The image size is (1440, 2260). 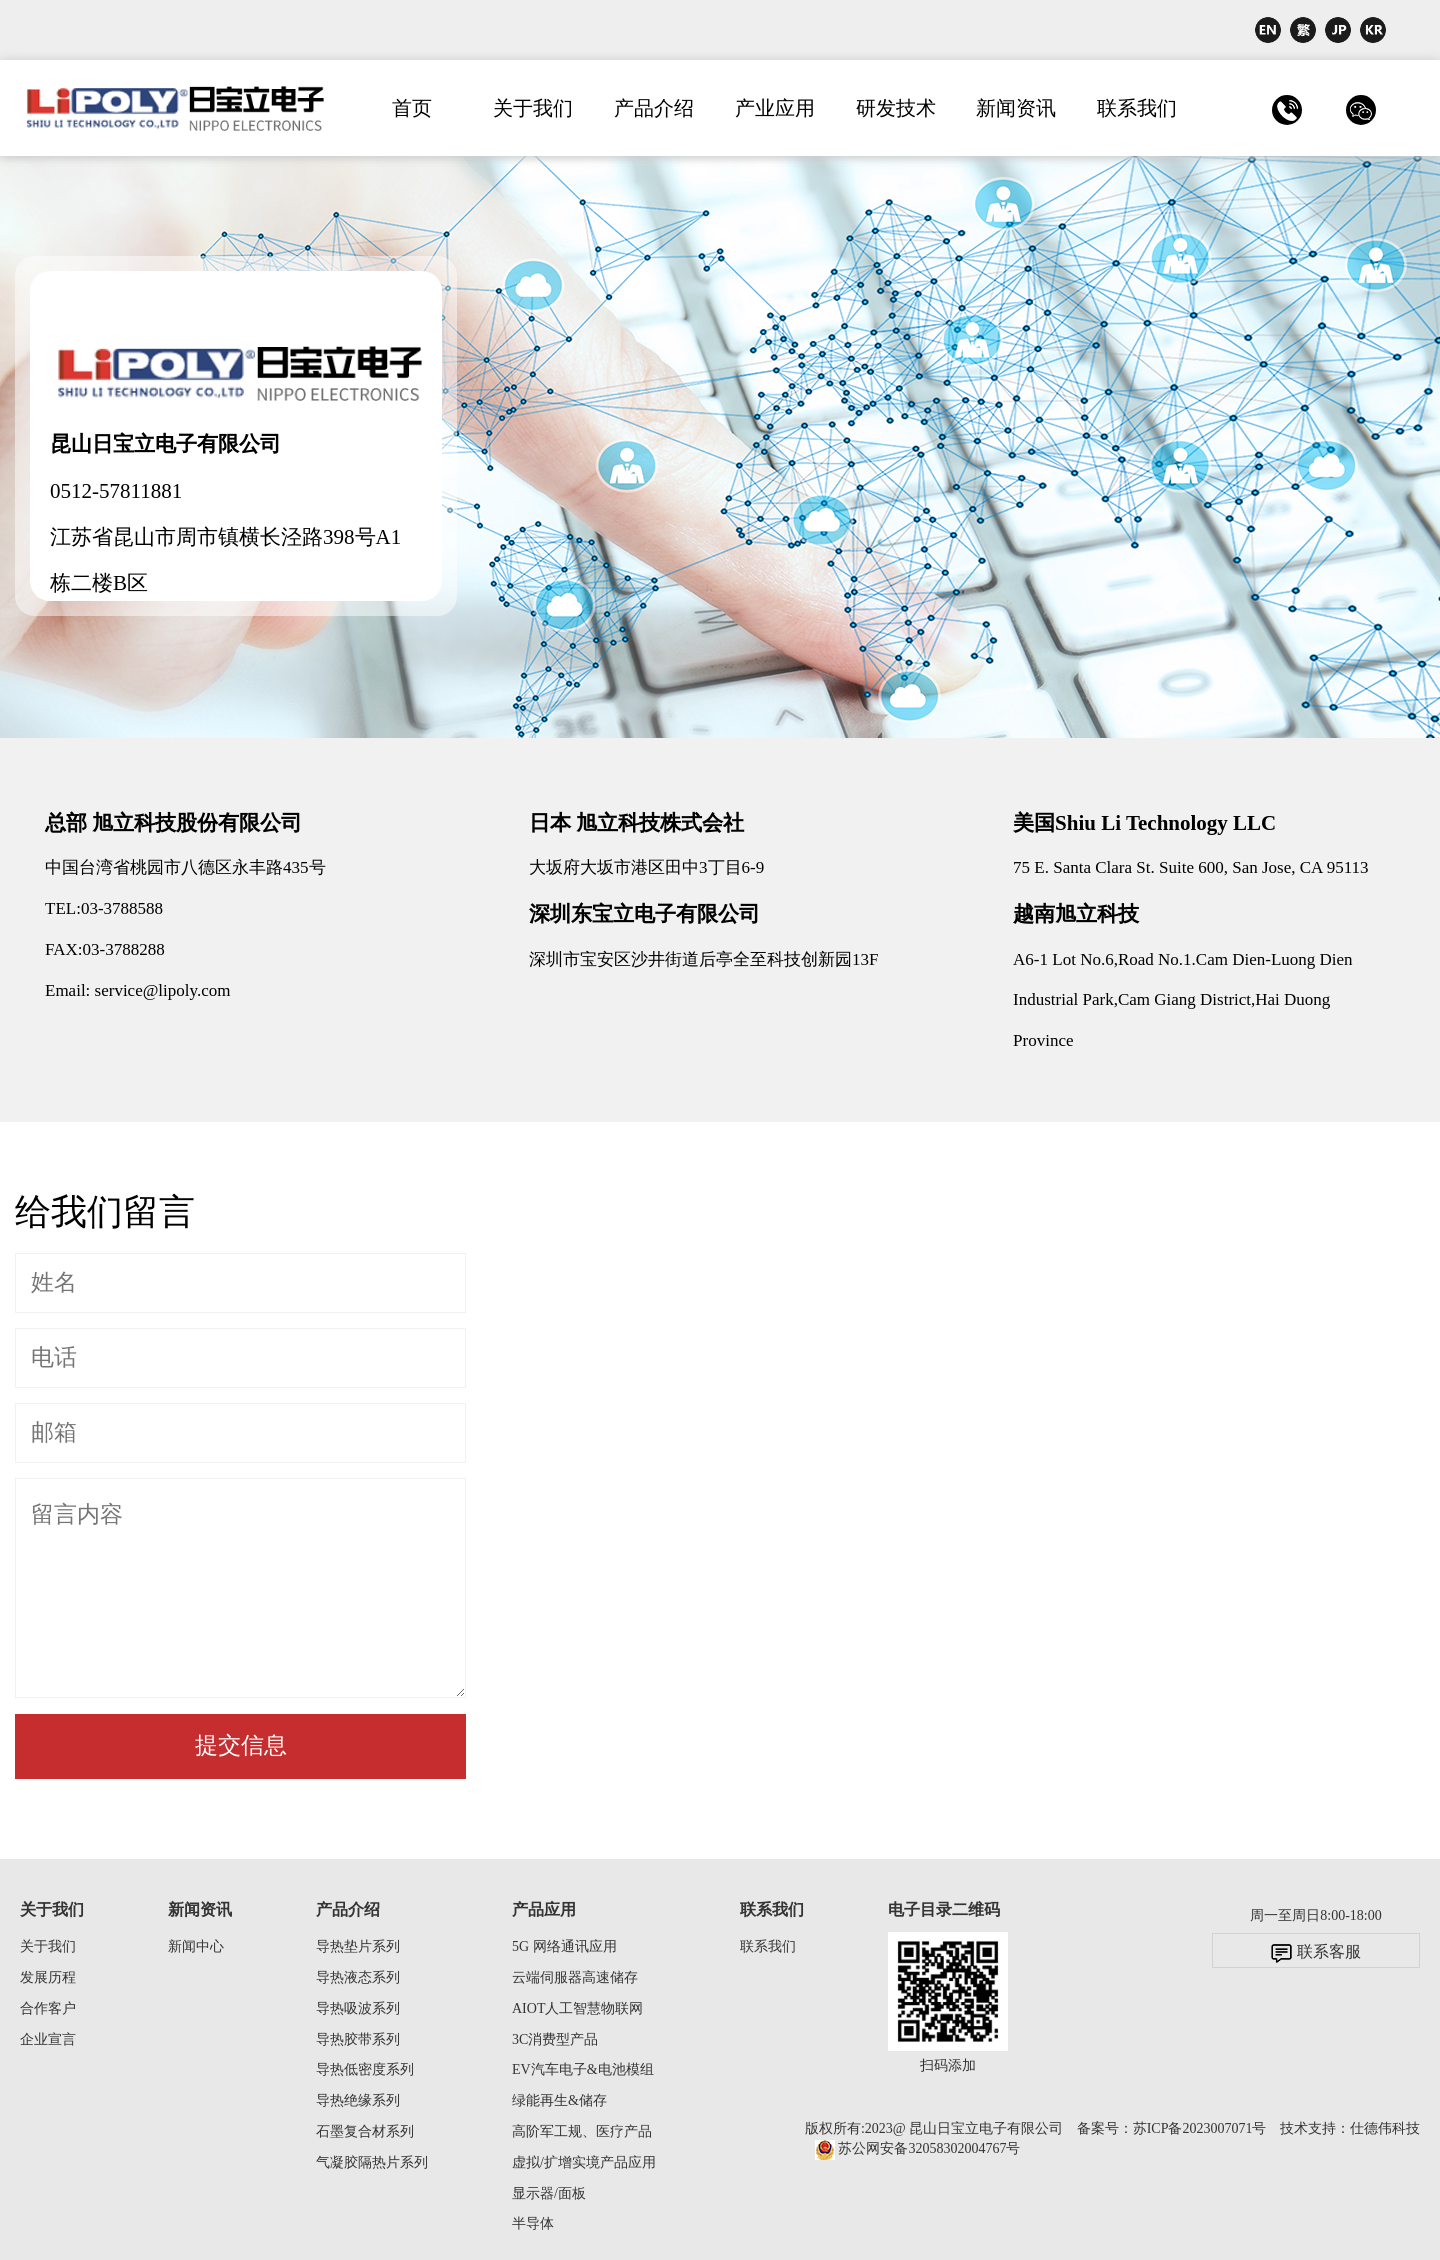 What do you see at coordinates (654, 108) in the screenshot?
I see `产品介绍` at bounding box center [654, 108].